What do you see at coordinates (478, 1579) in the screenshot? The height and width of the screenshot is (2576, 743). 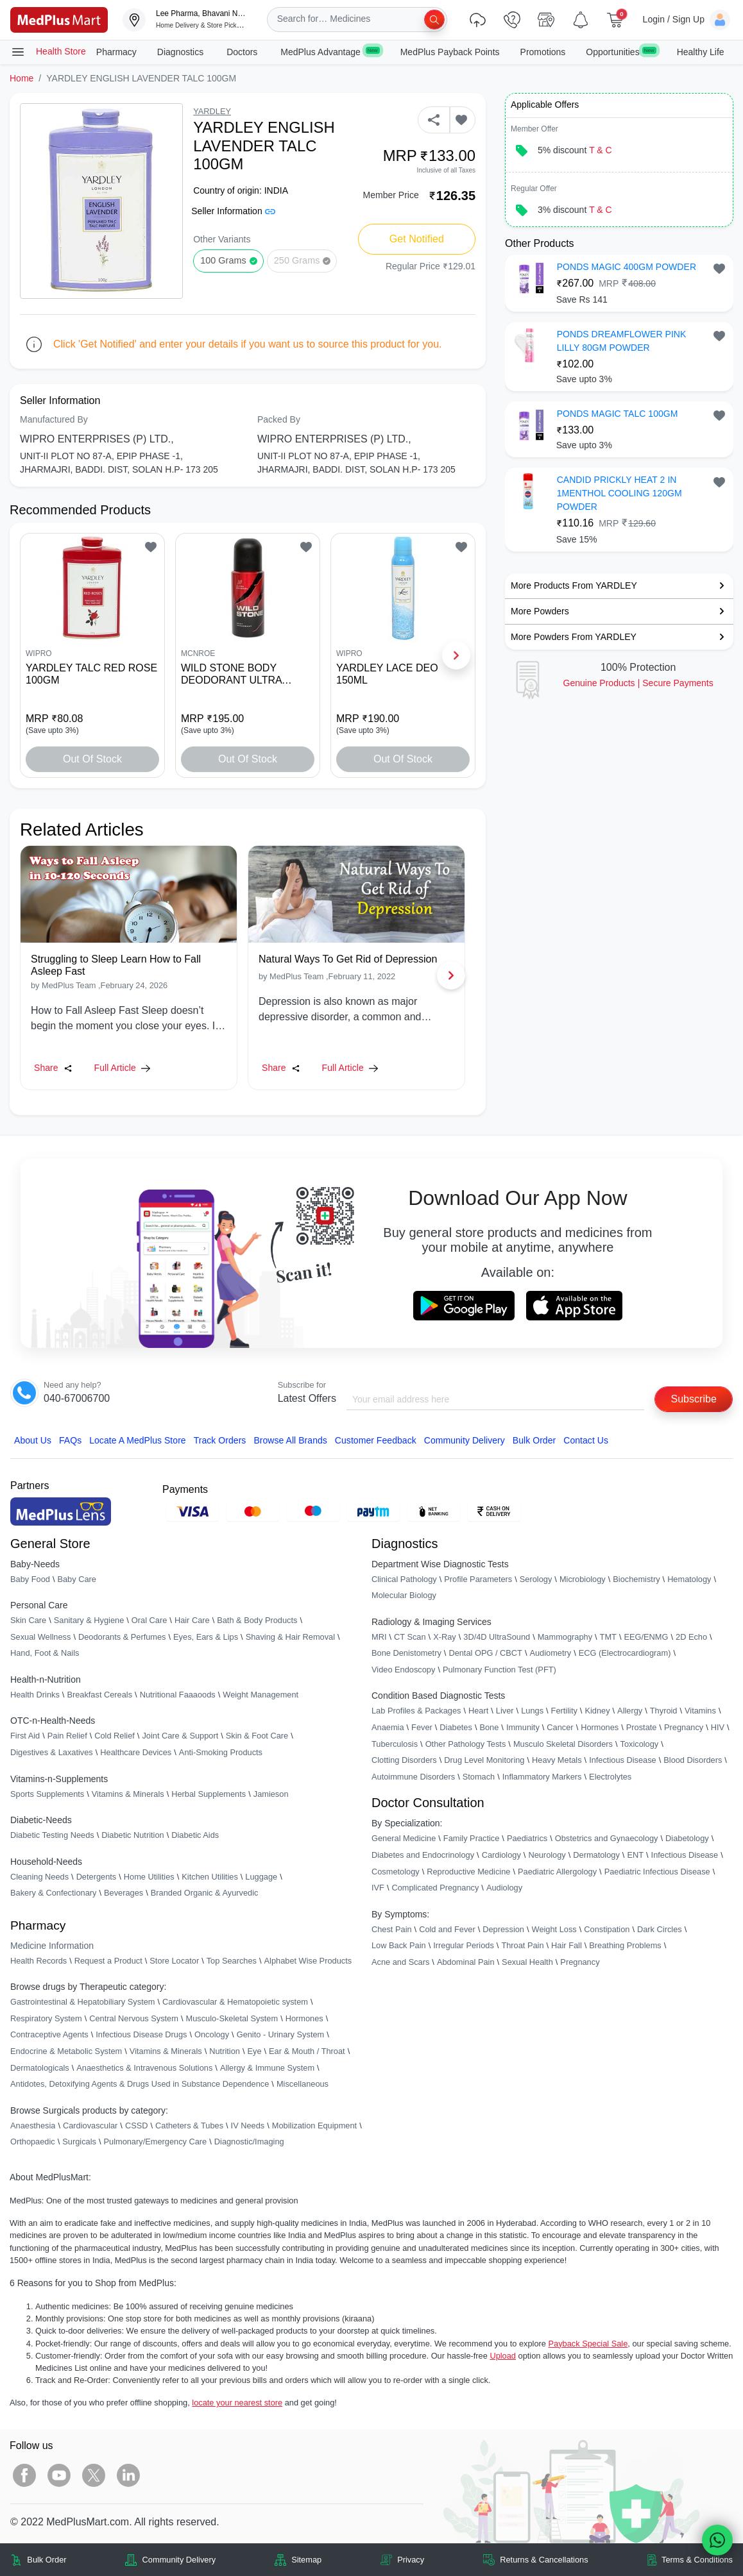 I see `Profile Parameters` at bounding box center [478, 1579].